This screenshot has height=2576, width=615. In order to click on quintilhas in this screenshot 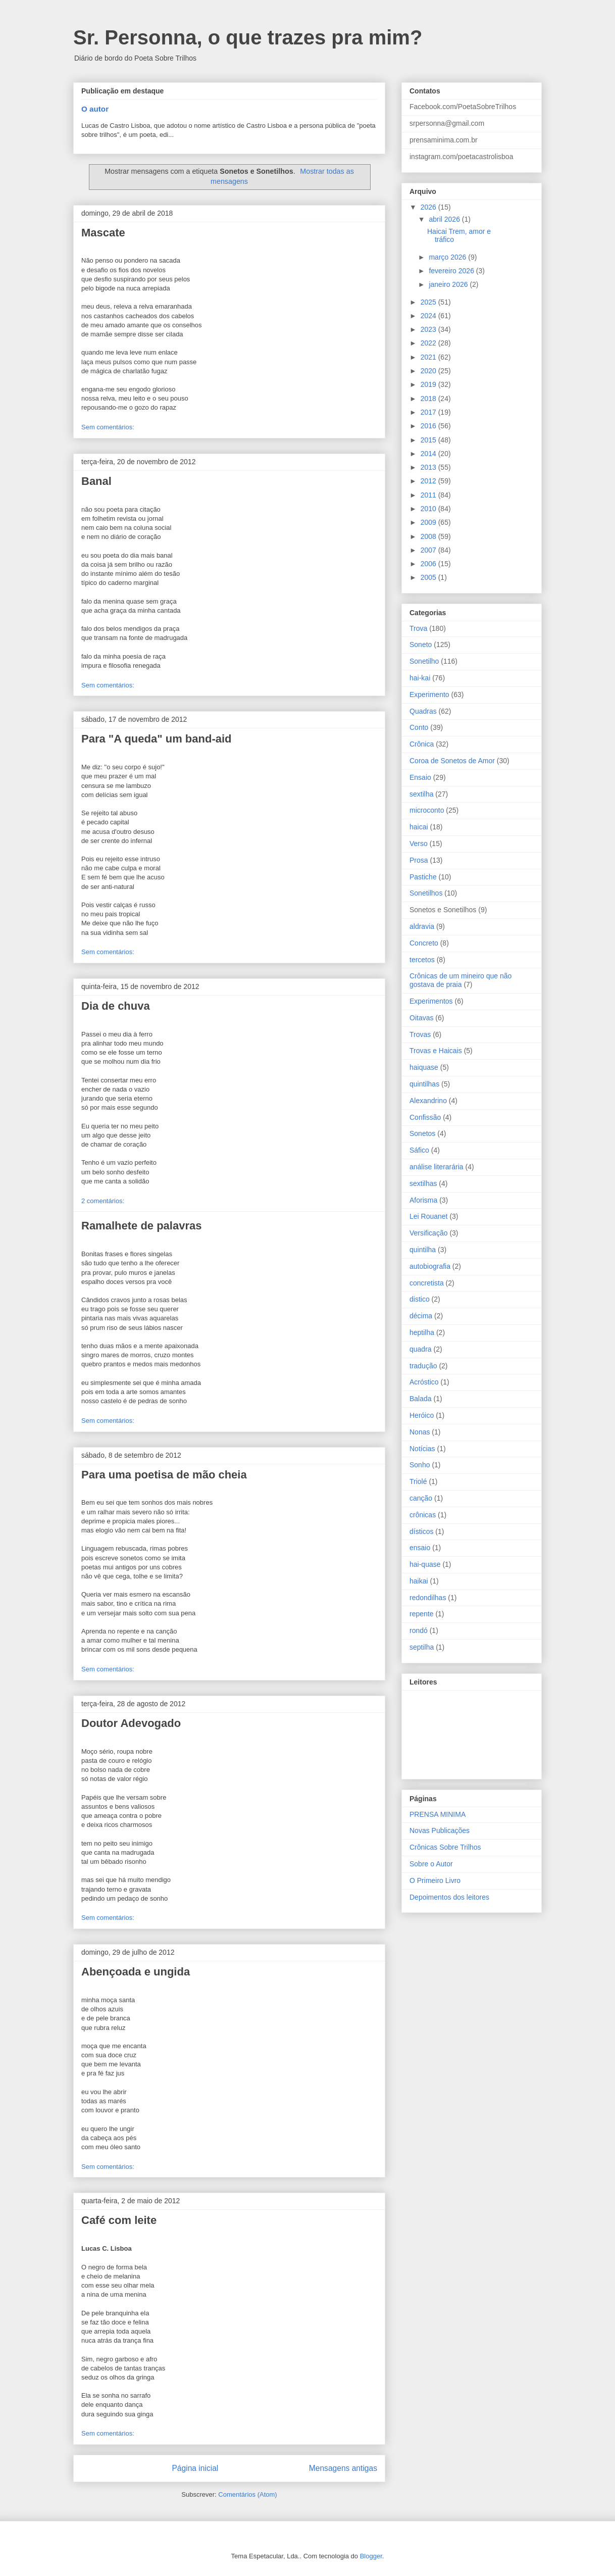, I will do `click(424, 1084)`.